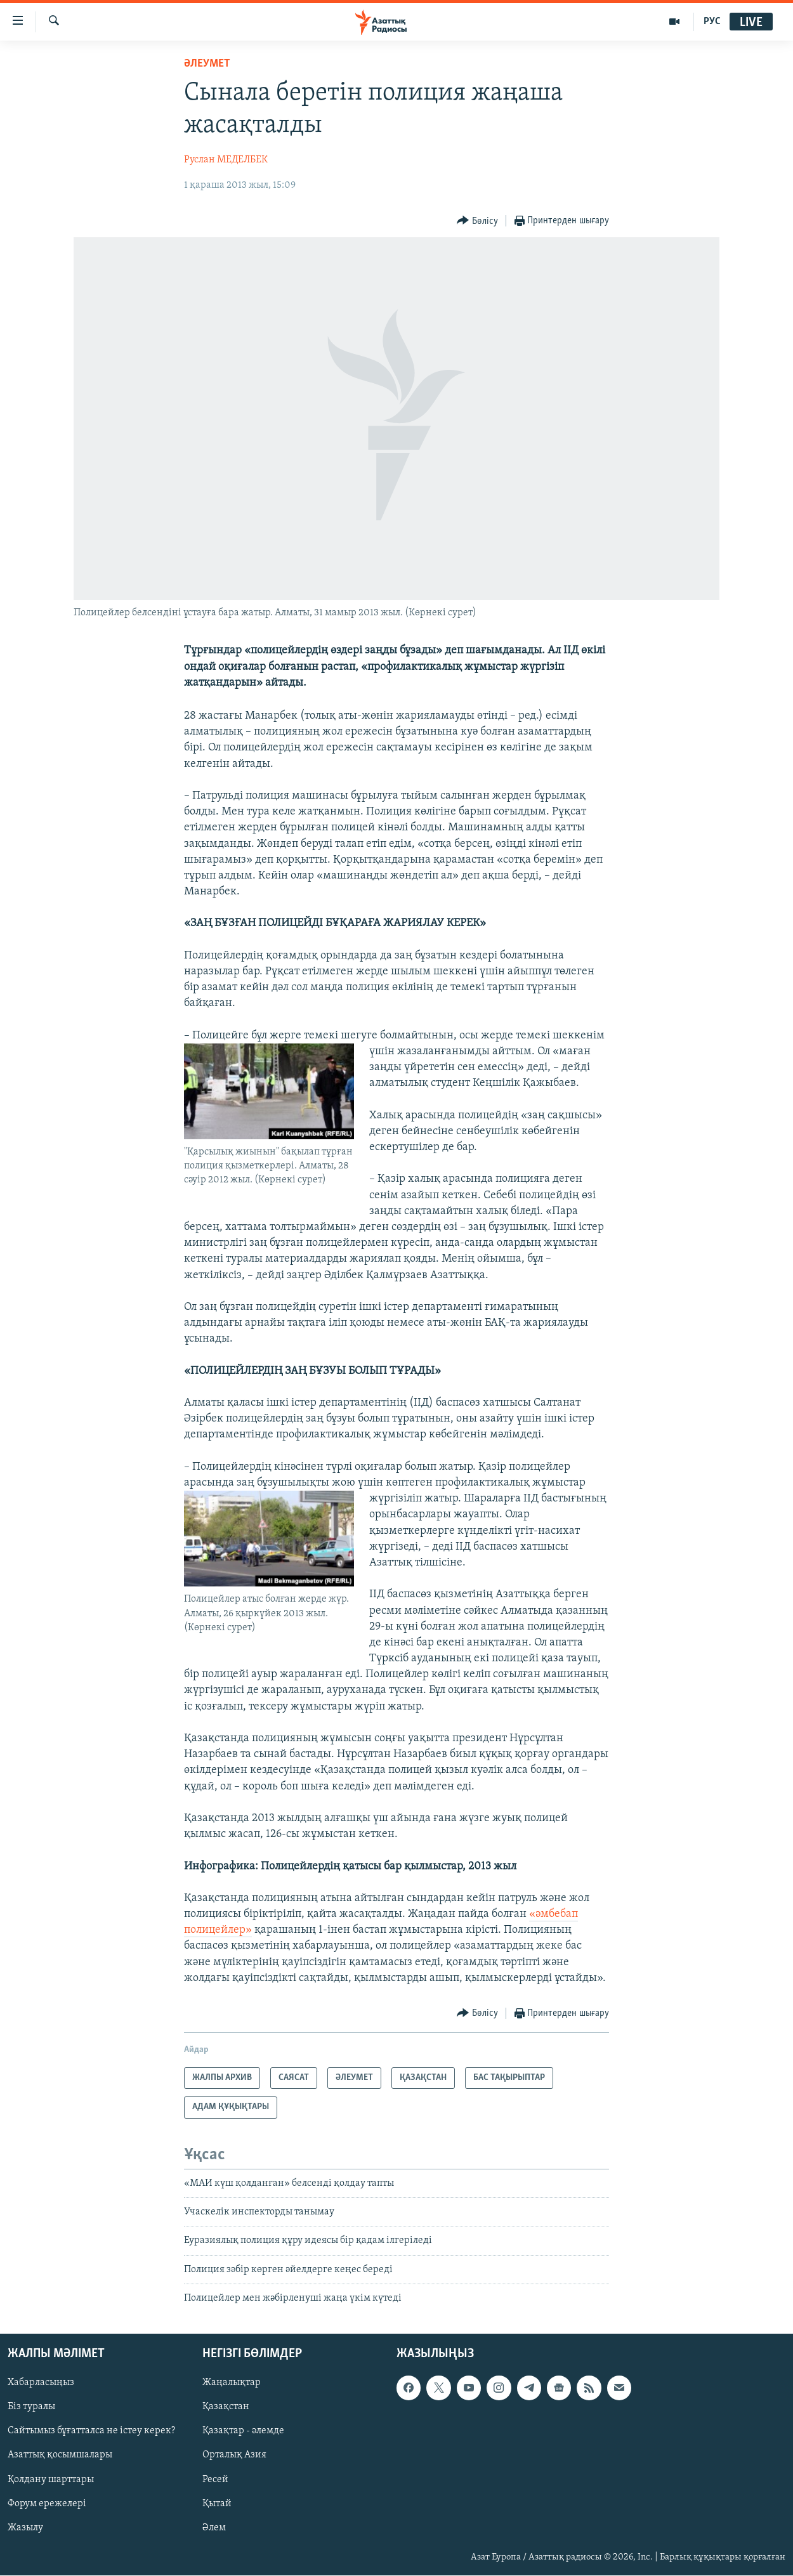 The height and width of the screenshot is (2576, 793). Describe the element at coordinates (234, 2455) in the screenshot. I see `Орталық Азия` at that location.